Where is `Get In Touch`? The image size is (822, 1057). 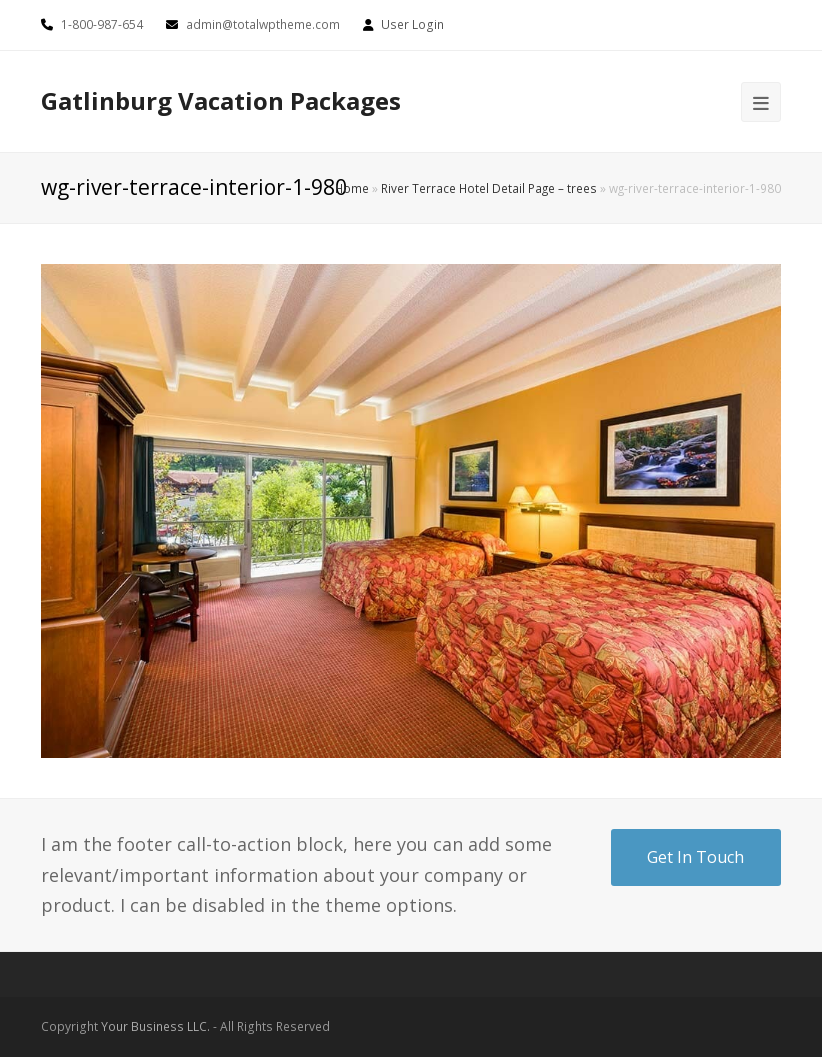
Get In Touch is located at coordinates (695, 857).